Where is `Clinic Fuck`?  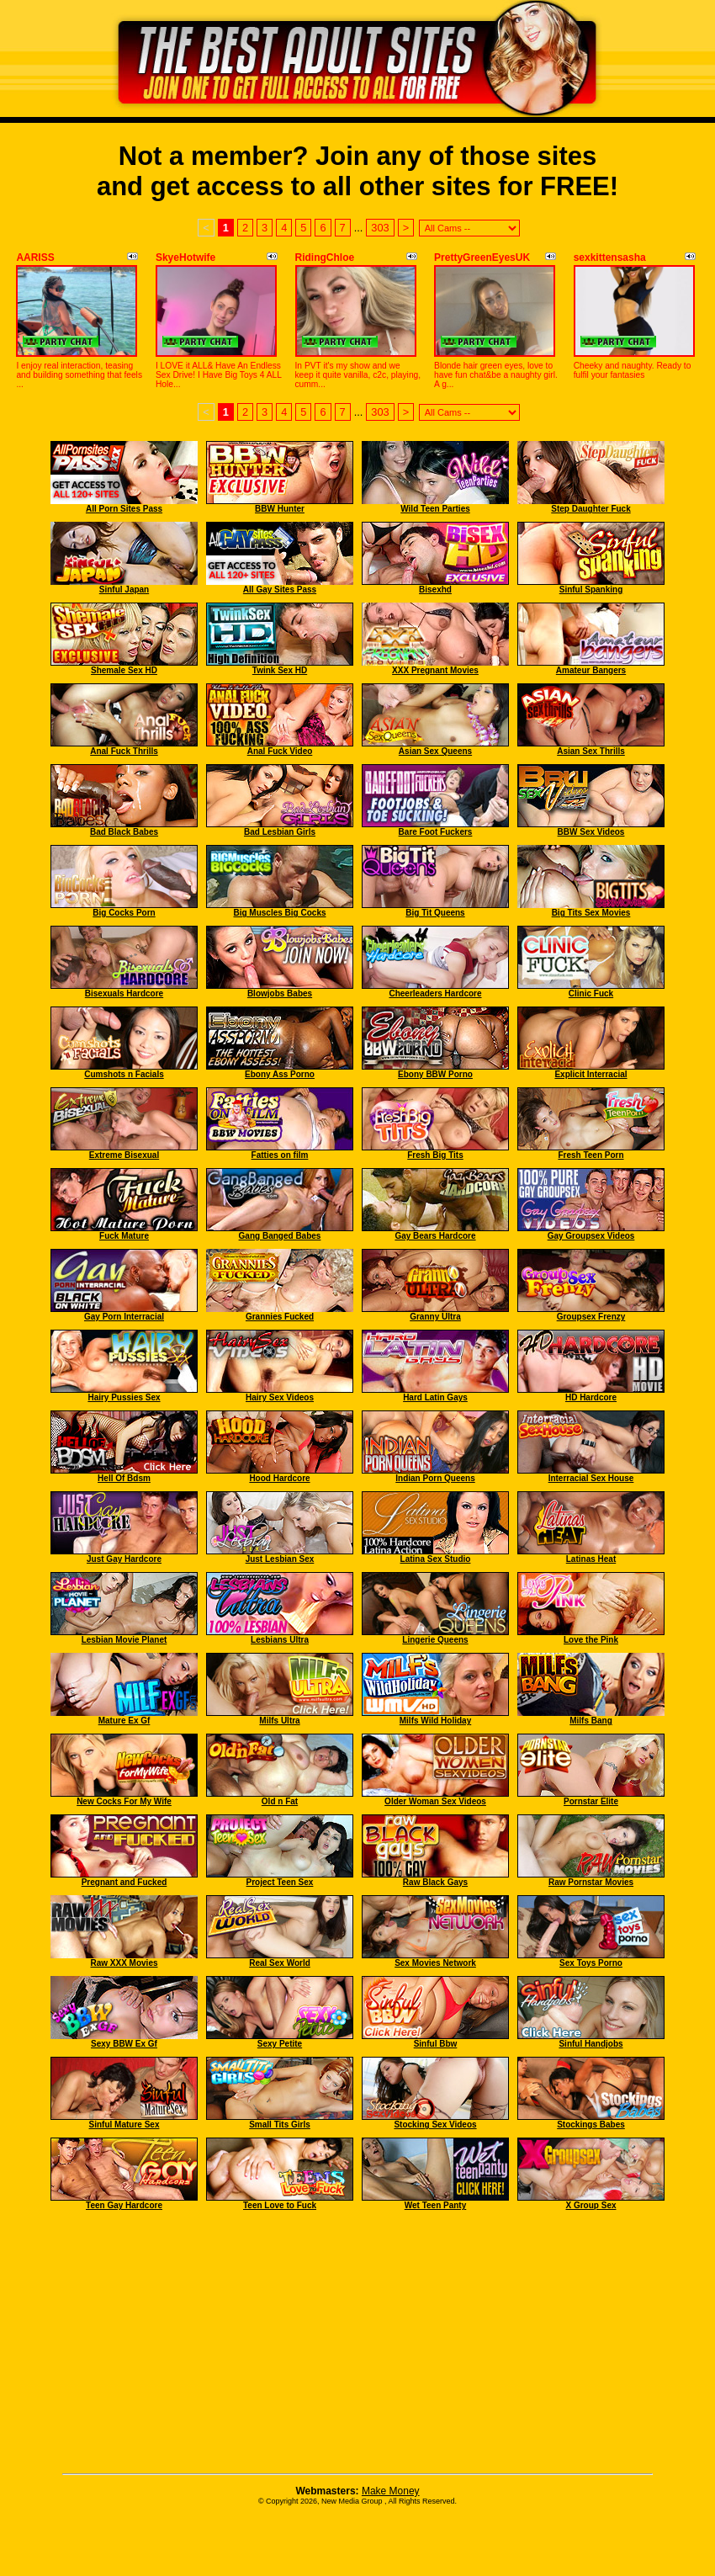 Clinic Fuck is located at coordinates (591, 993).